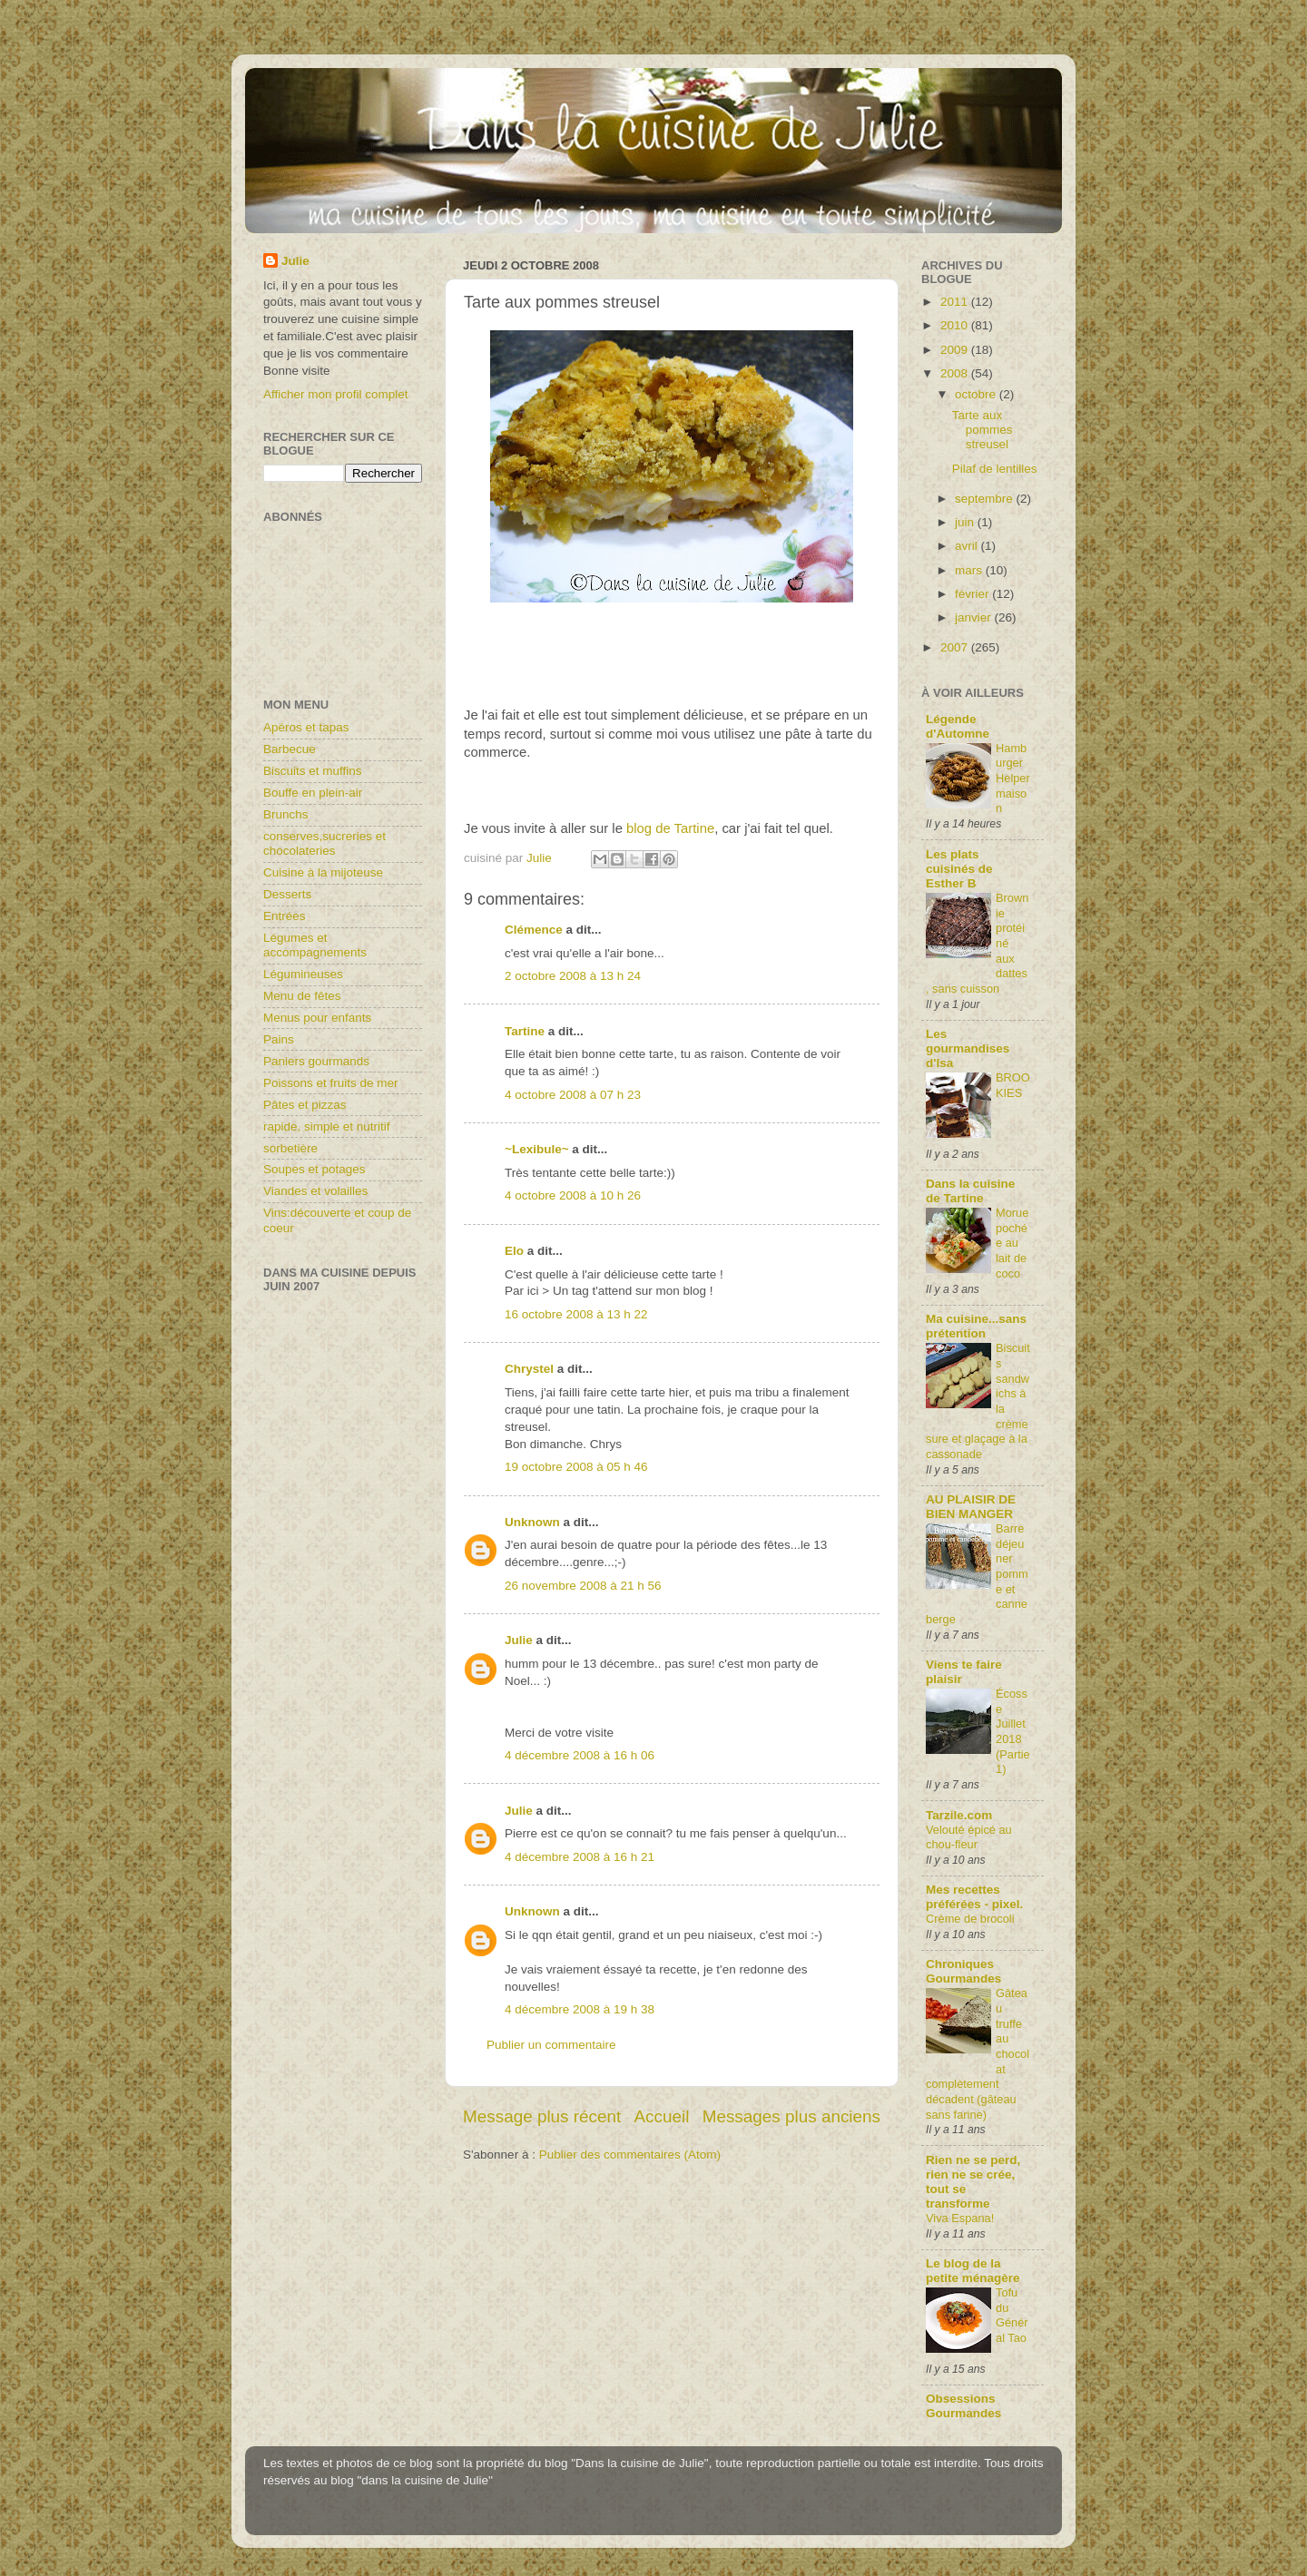 The image size is (1307, 2576). Describe the element at coordinates (1012, 1243) in the screenshot. I see `Morue pochée au lait de coco` at that location.